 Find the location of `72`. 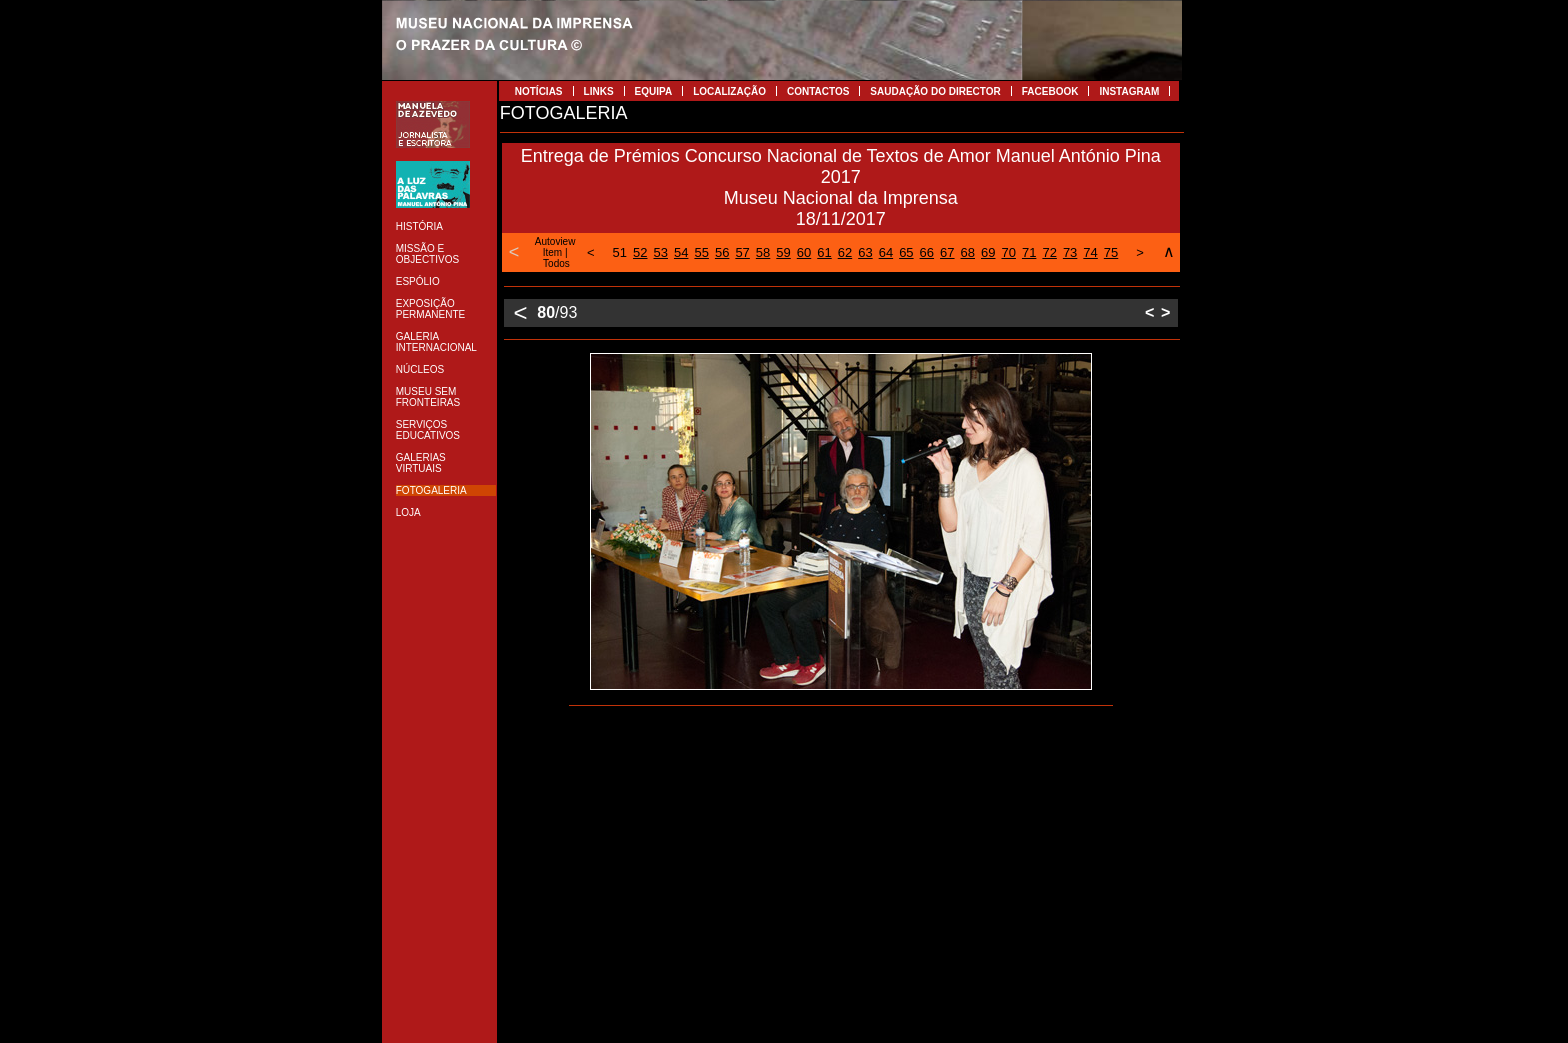

72 is located at coordinates (1049, 252).